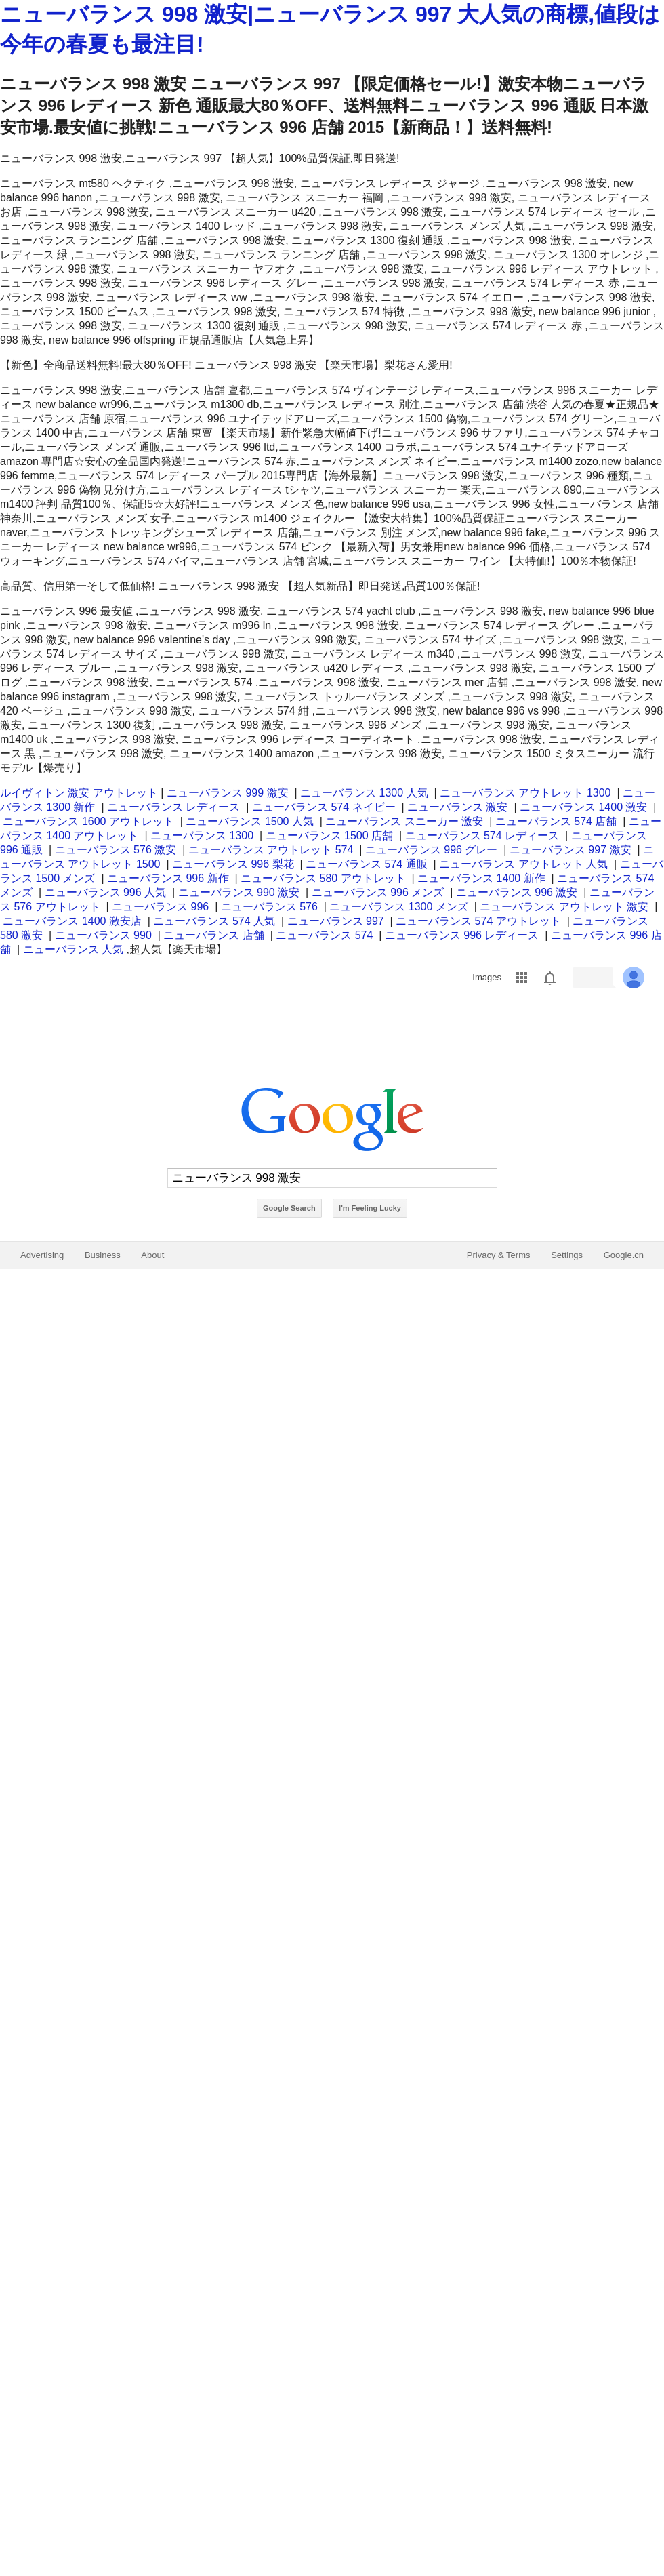 The width and height of the screenshot is (664, 2576). What do you see at coordinates (525, 793) in the screenshot?
I see `ニューバランス アウトレット 1300` at bounding box center [525, 793].